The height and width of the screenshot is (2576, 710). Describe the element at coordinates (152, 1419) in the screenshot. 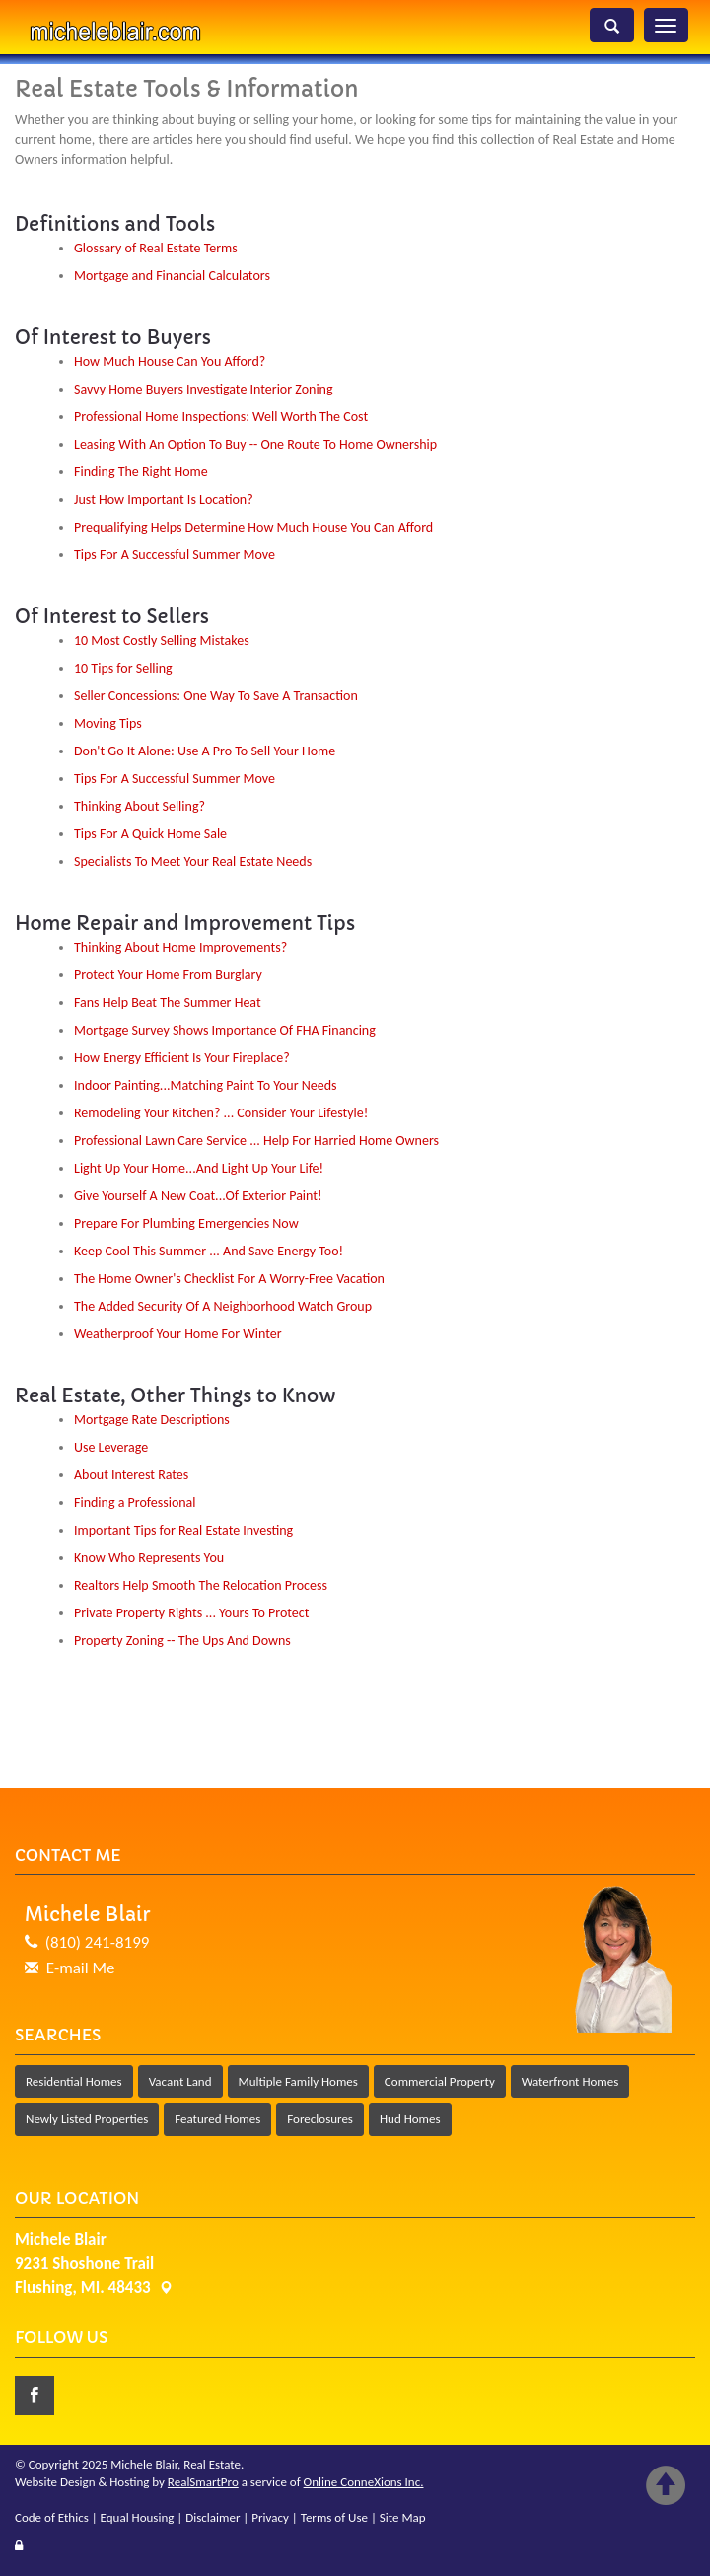

I see `Mortgage Rate Descriptions` at that location.